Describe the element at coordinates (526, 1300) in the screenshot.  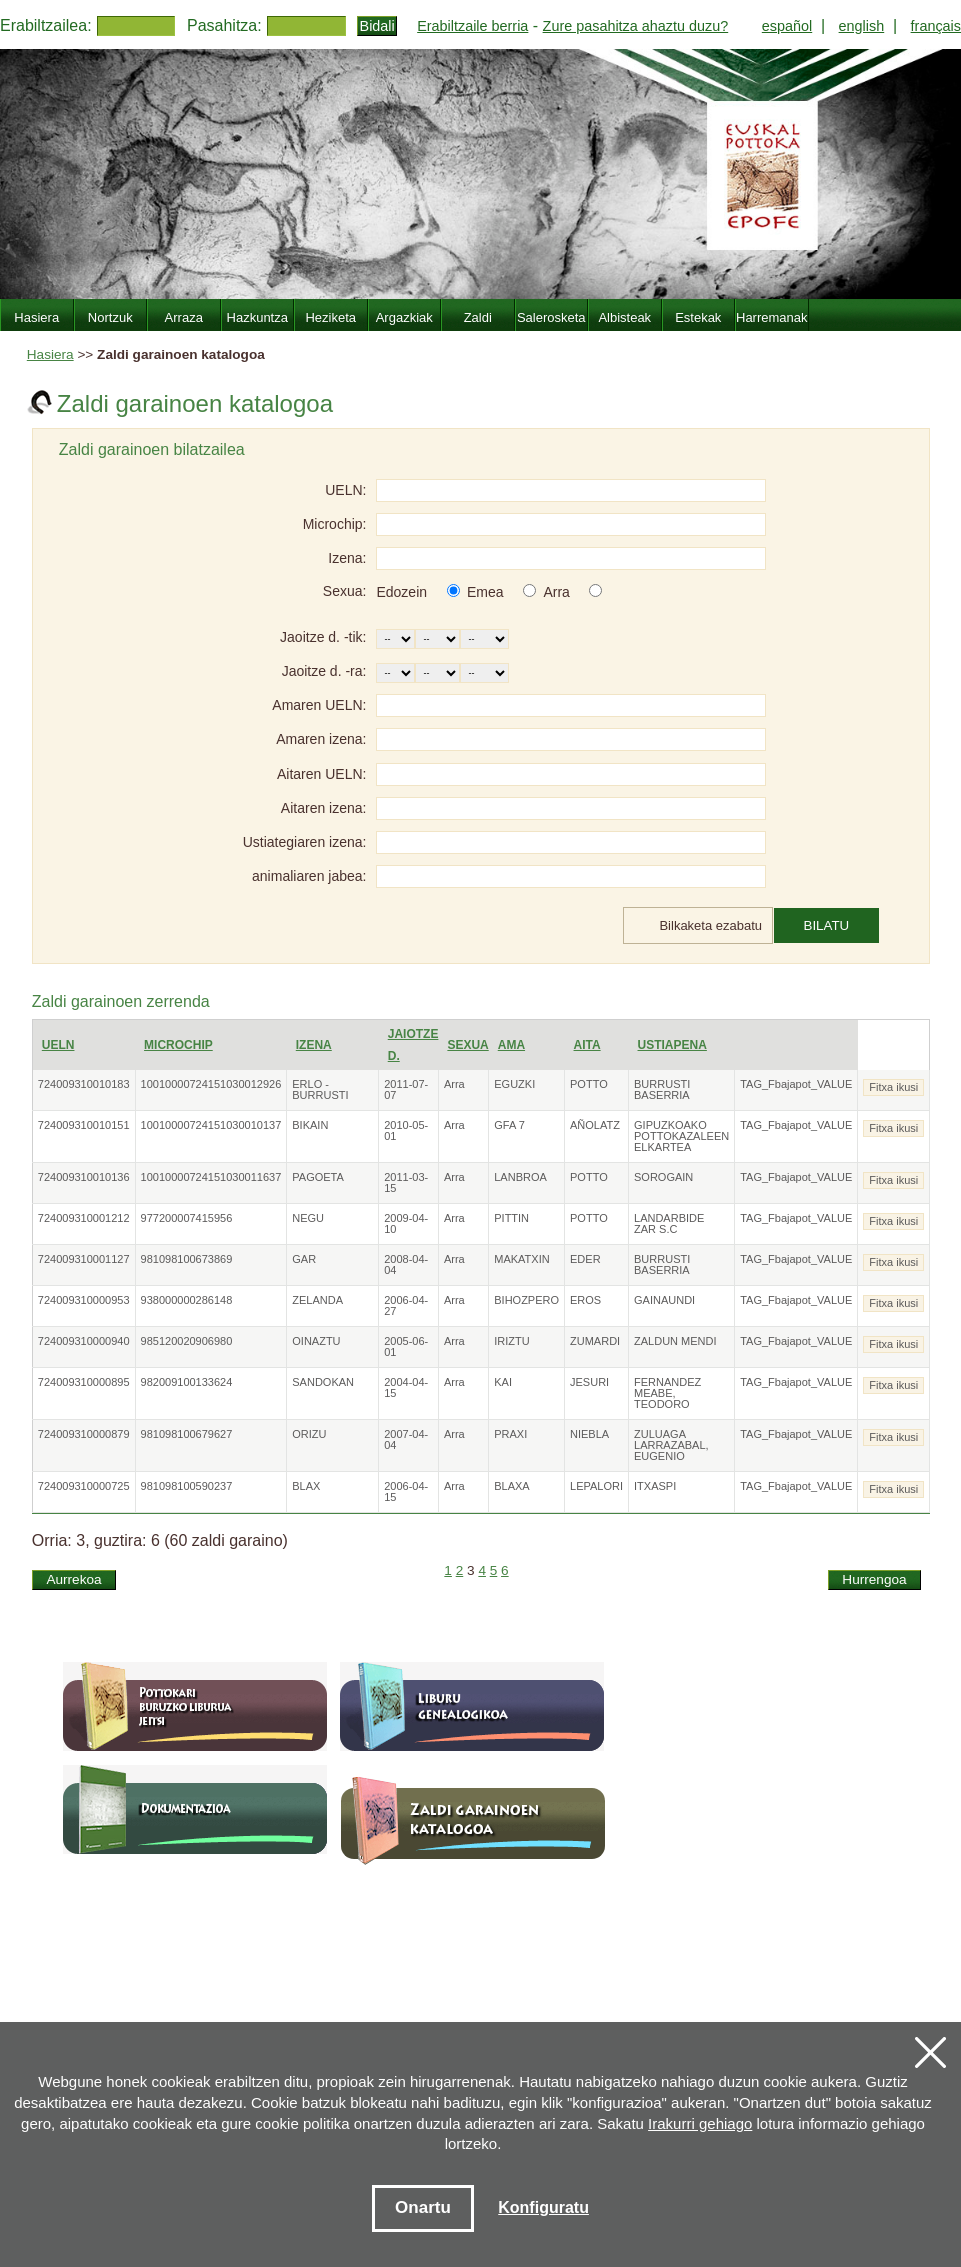
I see `BIHOZPERO` at that location.